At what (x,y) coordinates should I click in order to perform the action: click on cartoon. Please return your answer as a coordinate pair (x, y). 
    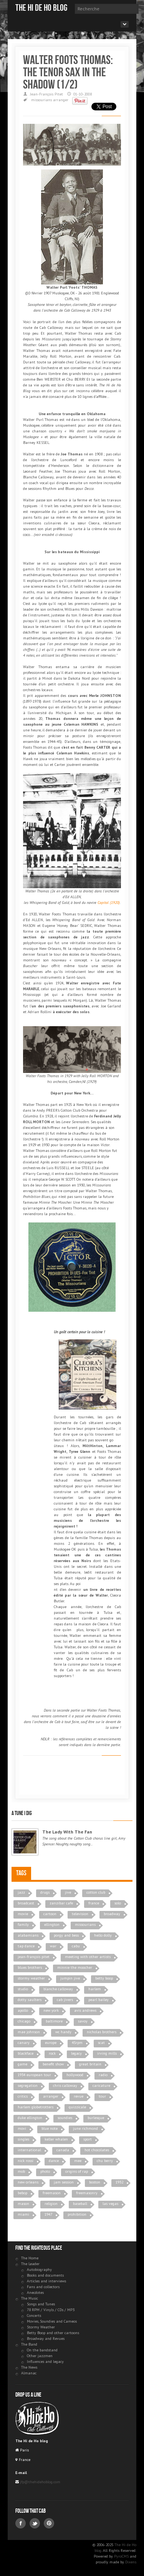
    Looking at the image, I should click on (49, 1913).